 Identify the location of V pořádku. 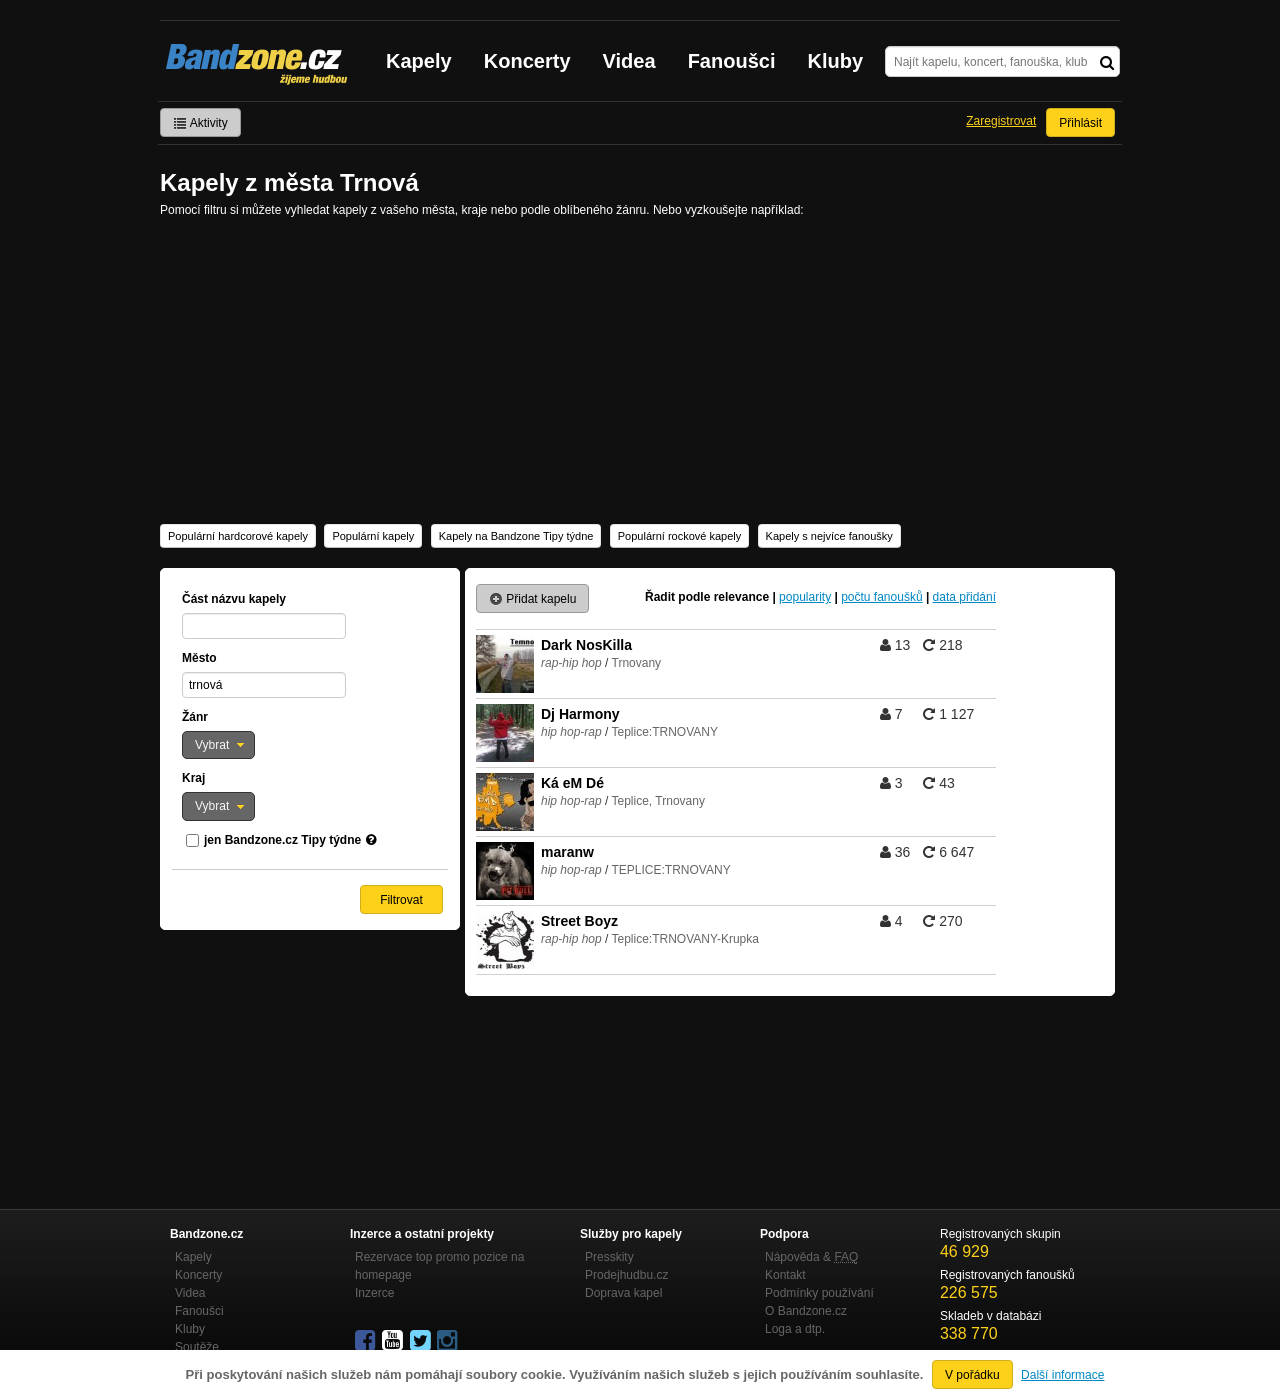
(972, 1375).